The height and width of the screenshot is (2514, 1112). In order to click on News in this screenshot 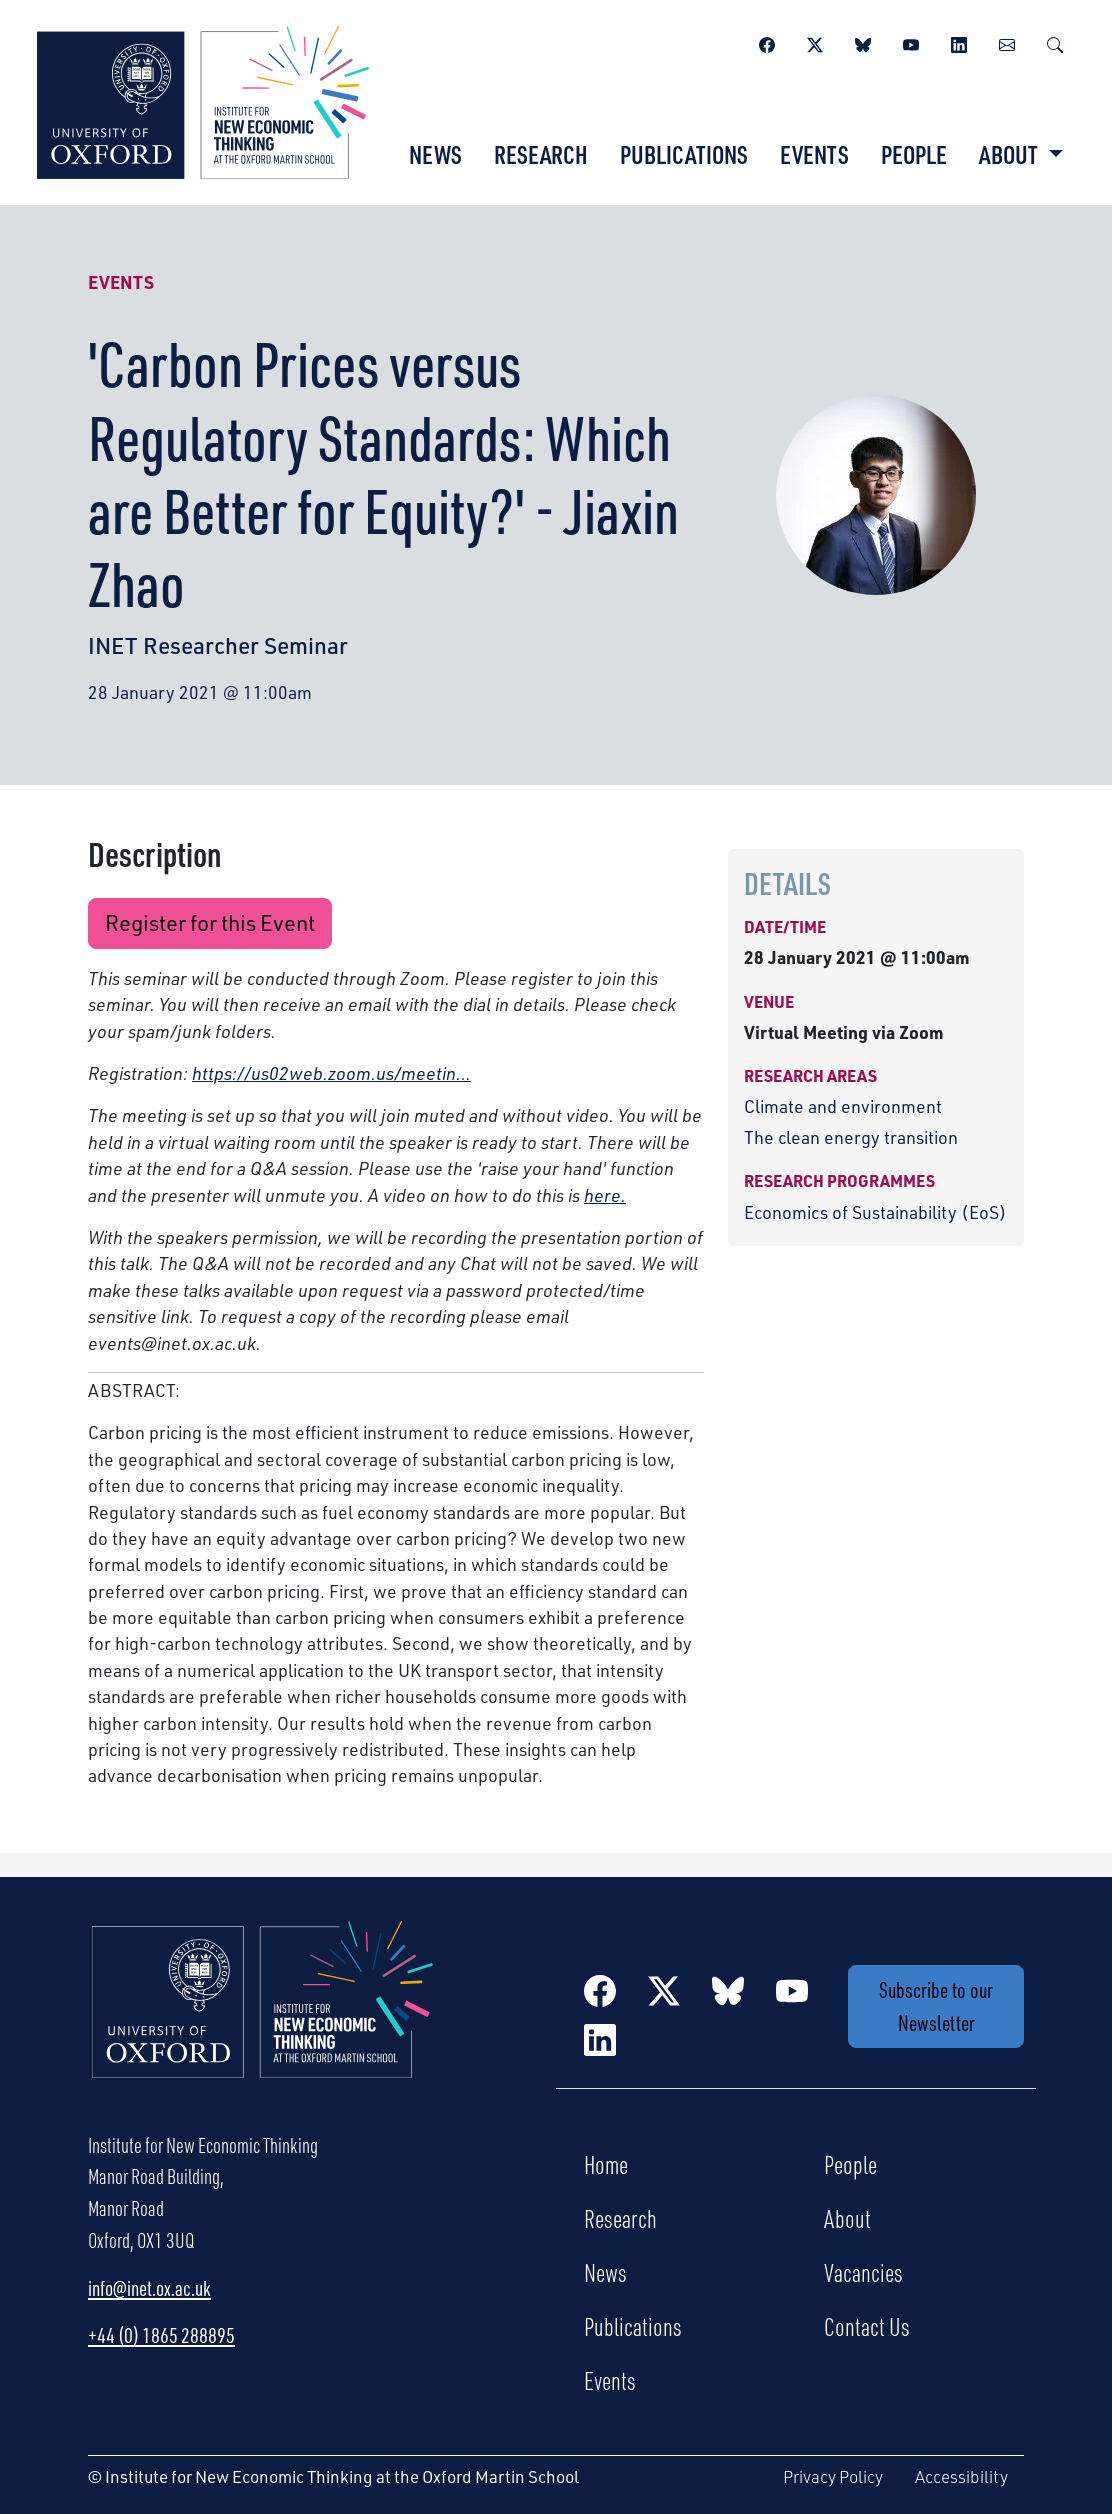, I will do `click(435, 154)`.